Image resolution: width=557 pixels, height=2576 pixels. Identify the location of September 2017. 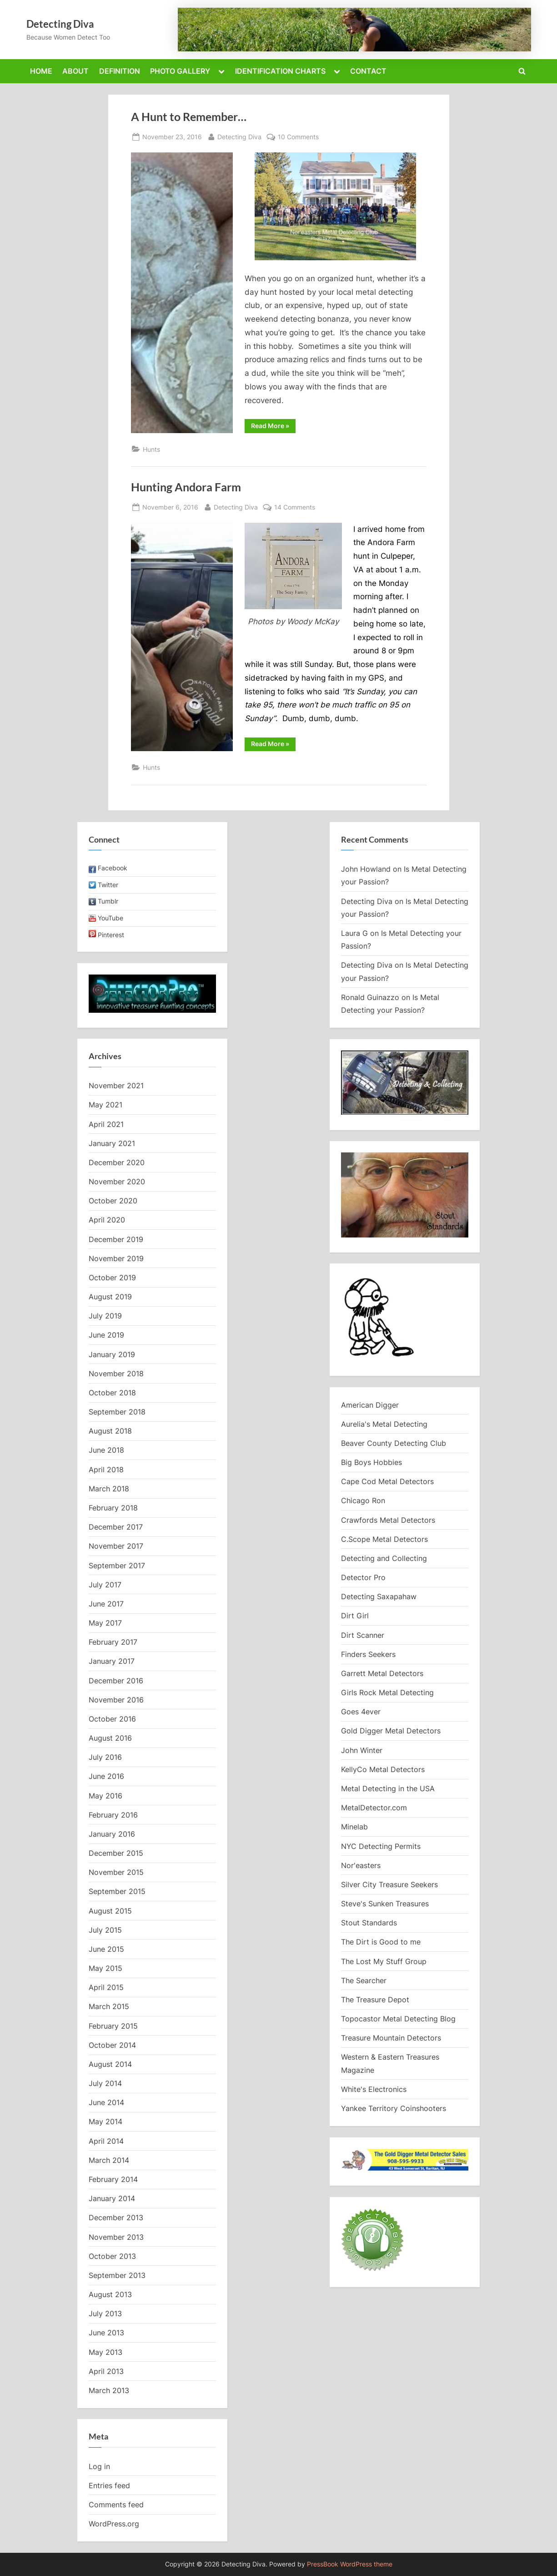
(117, 1565).